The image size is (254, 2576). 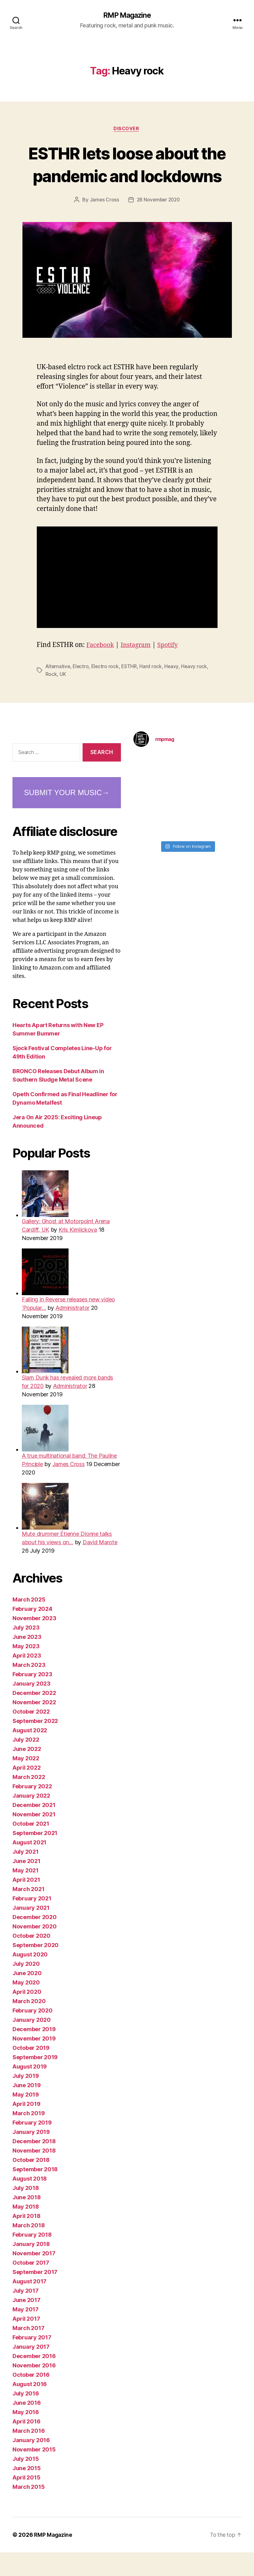 What do you see at coordinates (29, 2090) in the screenshot?
I see `August 2019` at bounding box center [29, 2090].